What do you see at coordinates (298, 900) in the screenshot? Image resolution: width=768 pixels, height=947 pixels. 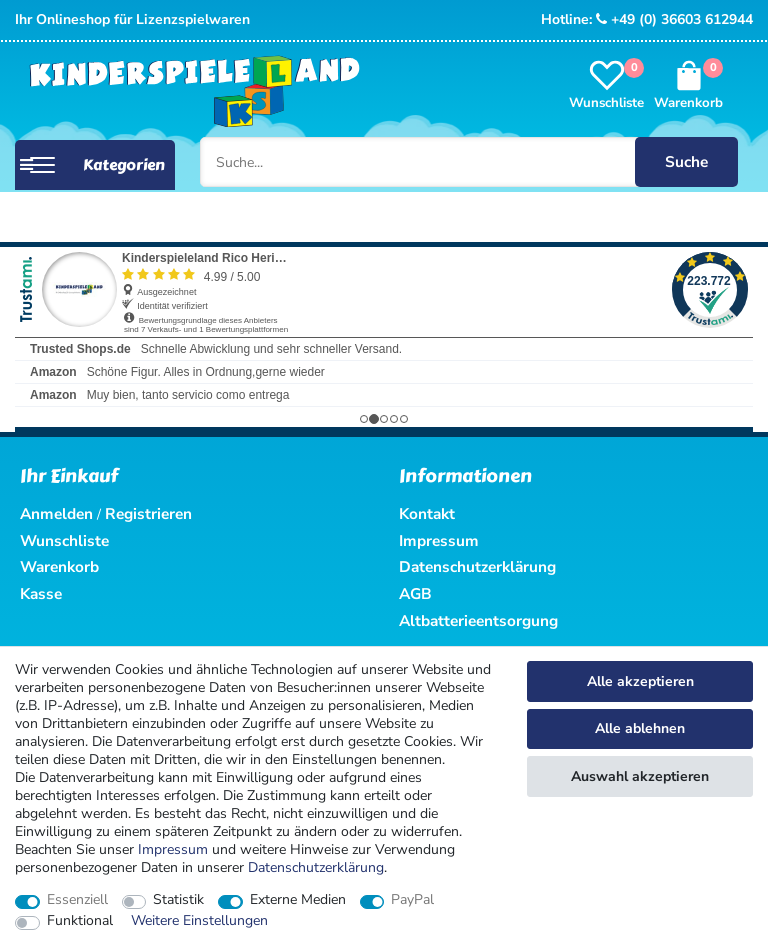 I see `Externe Medien` at bounding box center [298, 900].